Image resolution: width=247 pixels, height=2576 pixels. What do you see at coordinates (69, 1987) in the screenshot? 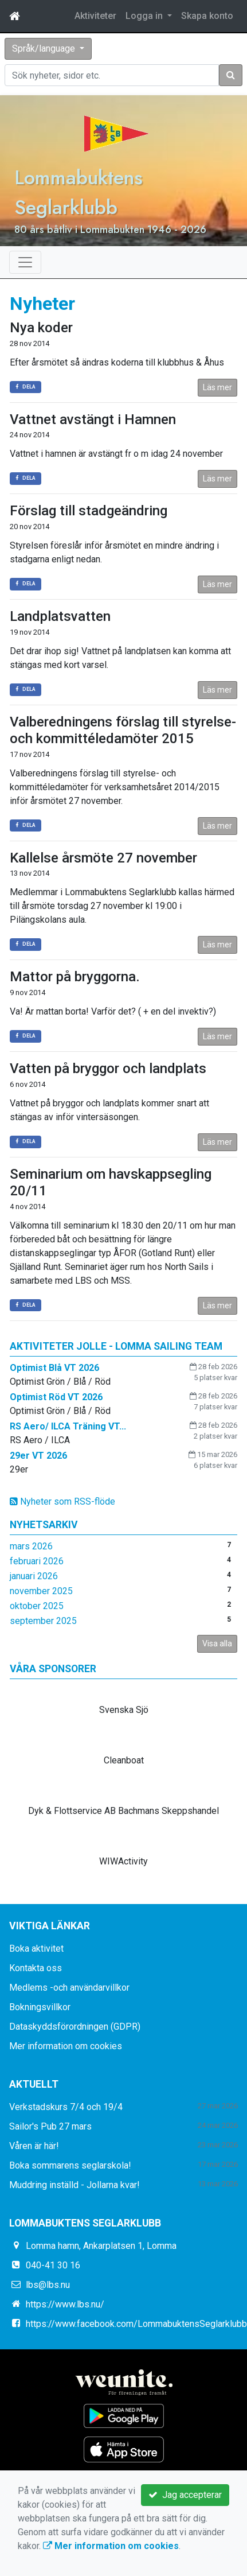
I see `Medlems -och användarvillkor` at bounding box center [69, 1987].